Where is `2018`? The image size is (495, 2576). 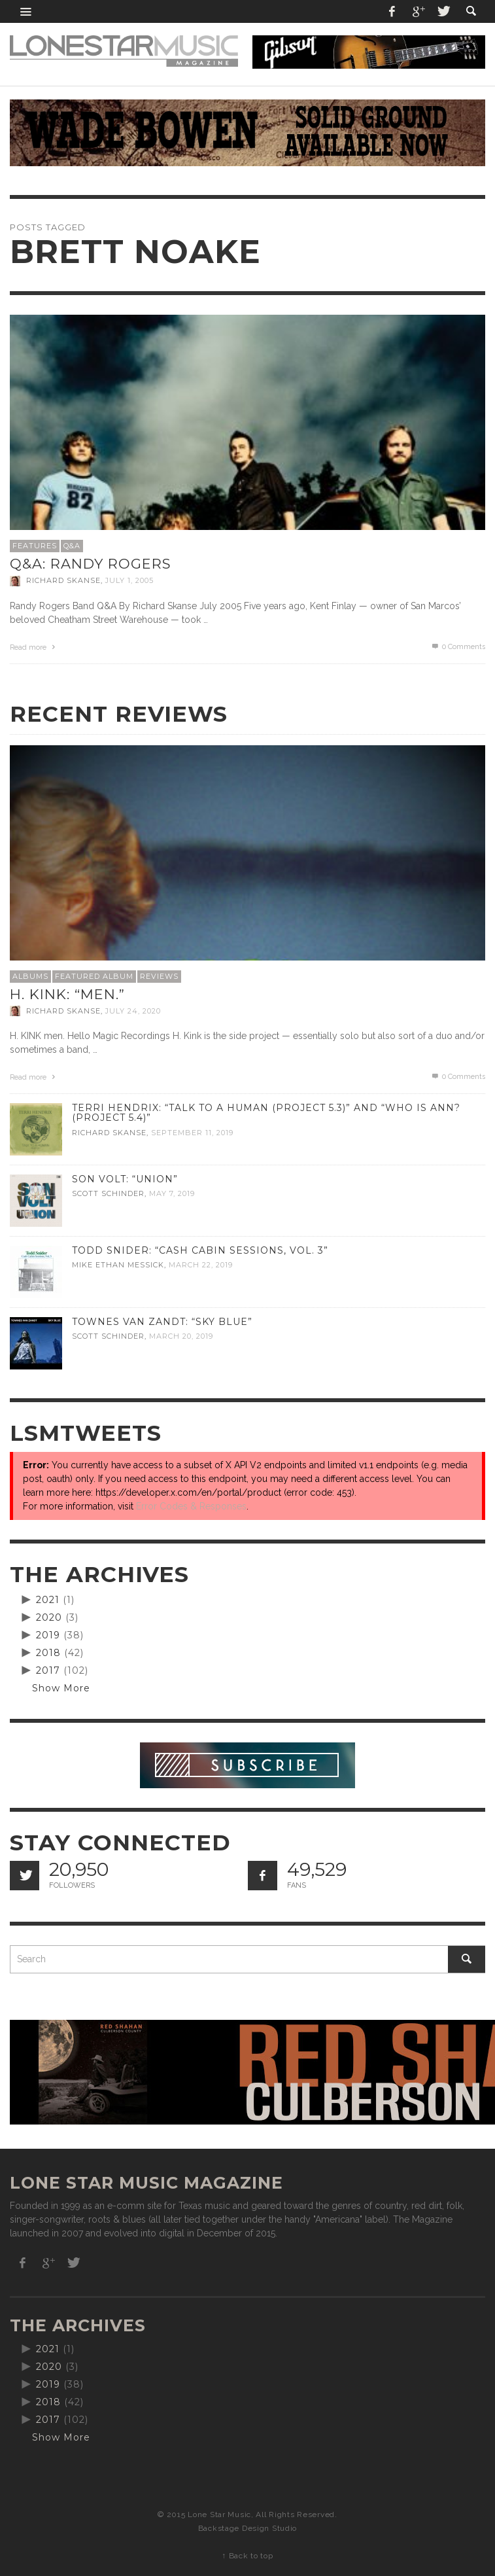 2018 is located at coordinates (48, 1653).